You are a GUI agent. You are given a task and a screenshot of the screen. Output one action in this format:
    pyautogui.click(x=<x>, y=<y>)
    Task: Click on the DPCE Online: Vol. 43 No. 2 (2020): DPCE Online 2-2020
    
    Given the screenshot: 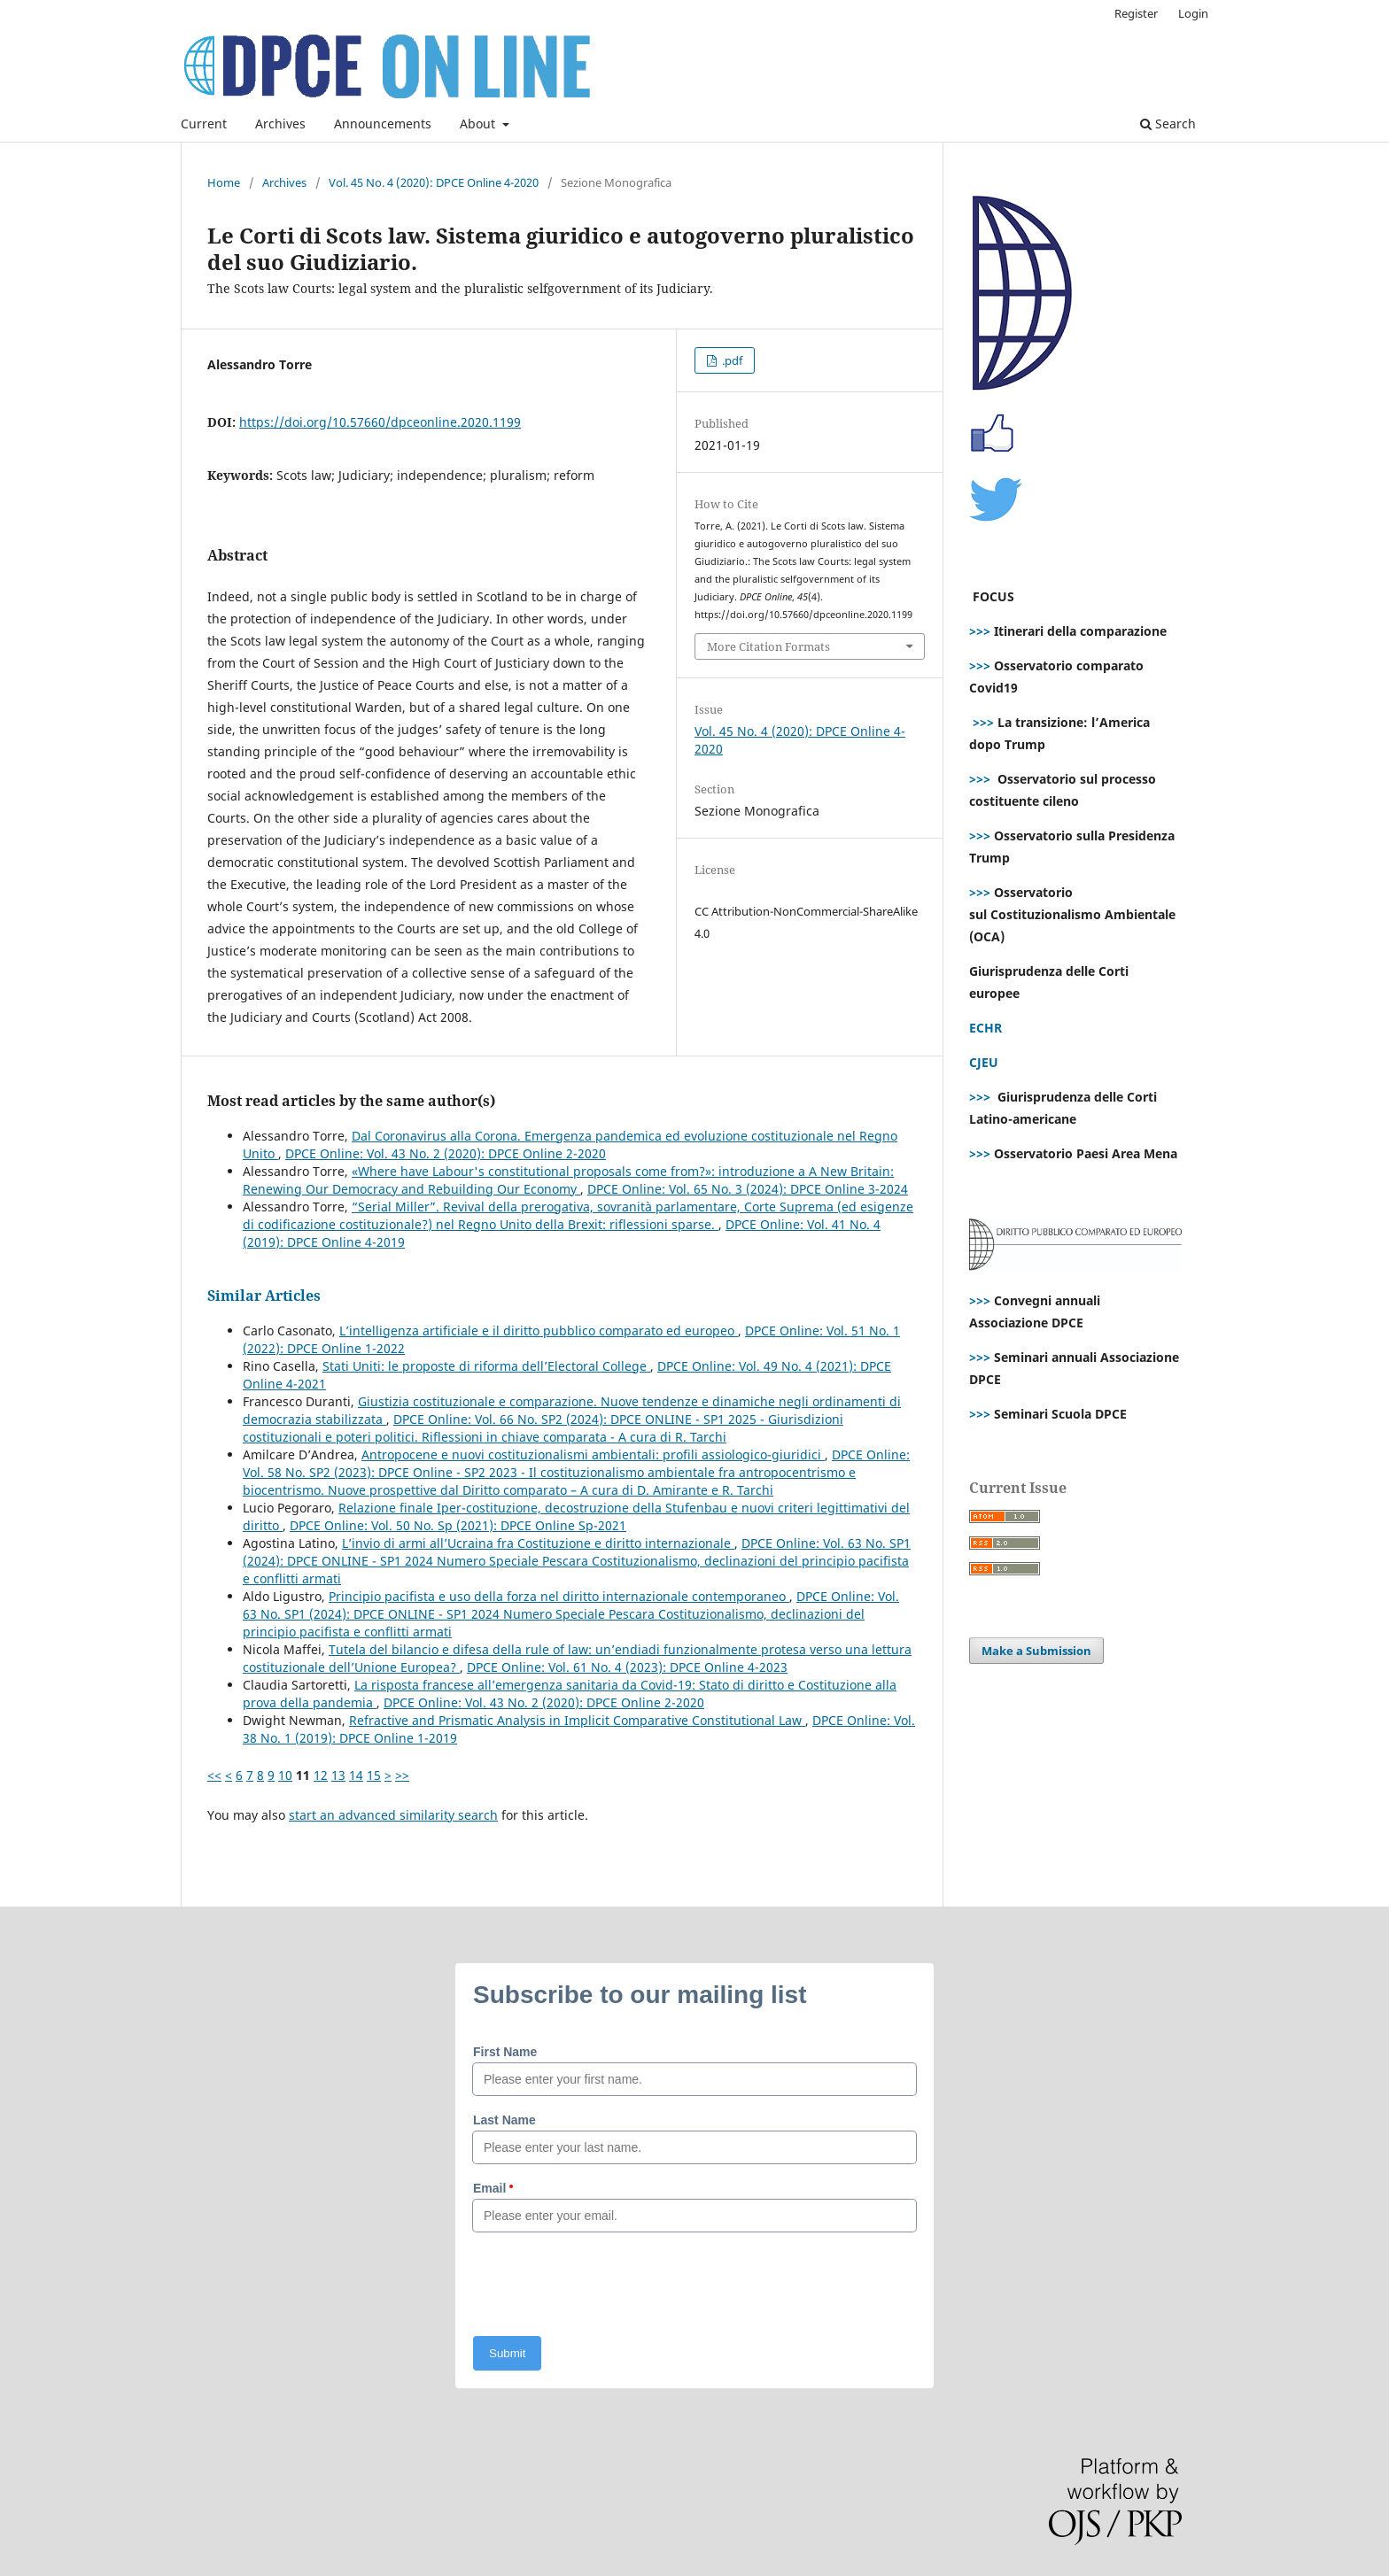 What is the action you would take?
    pyautogui.click(x=445, y=1153)
    